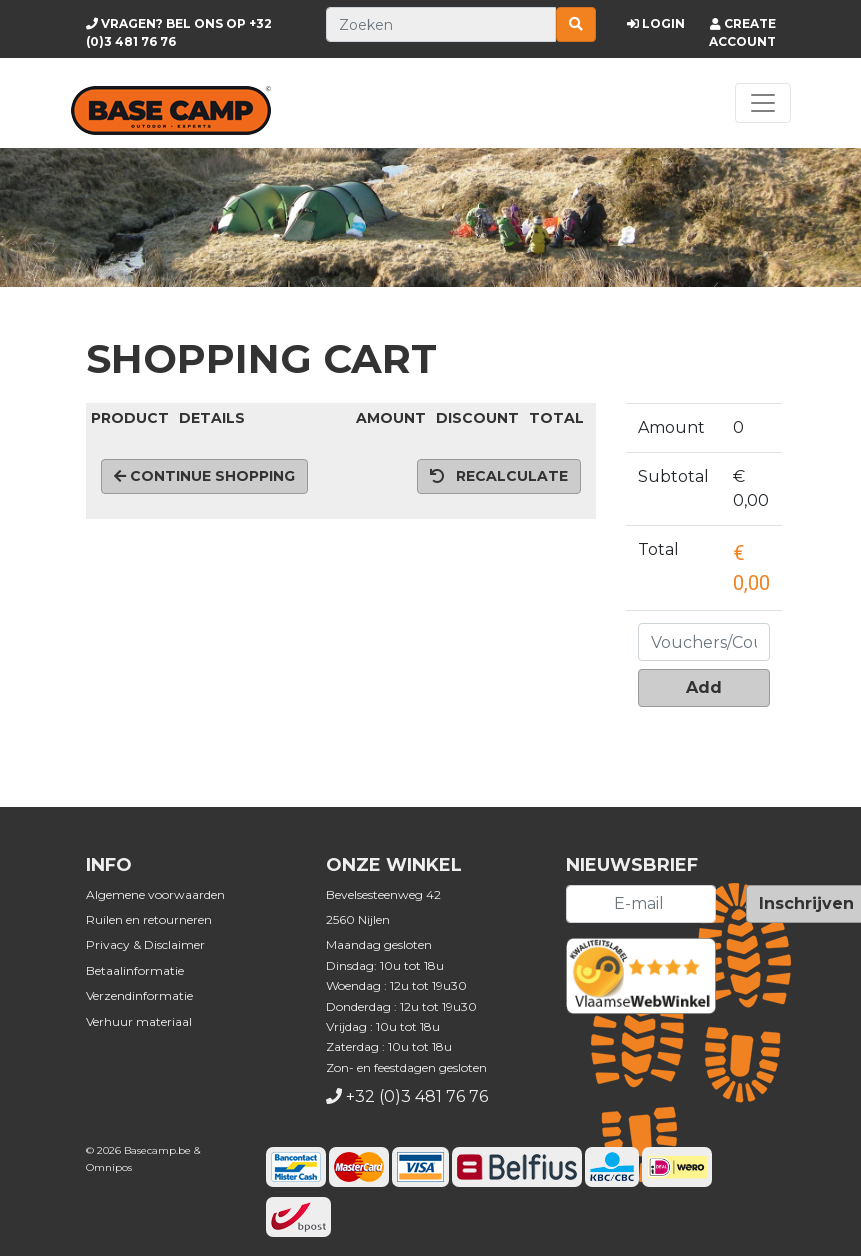 This screenshot has width=861, height=1256. What do you see at coordinates (704, 687) in the screenshot?
I see `Add` at bounding box center [704, 687].